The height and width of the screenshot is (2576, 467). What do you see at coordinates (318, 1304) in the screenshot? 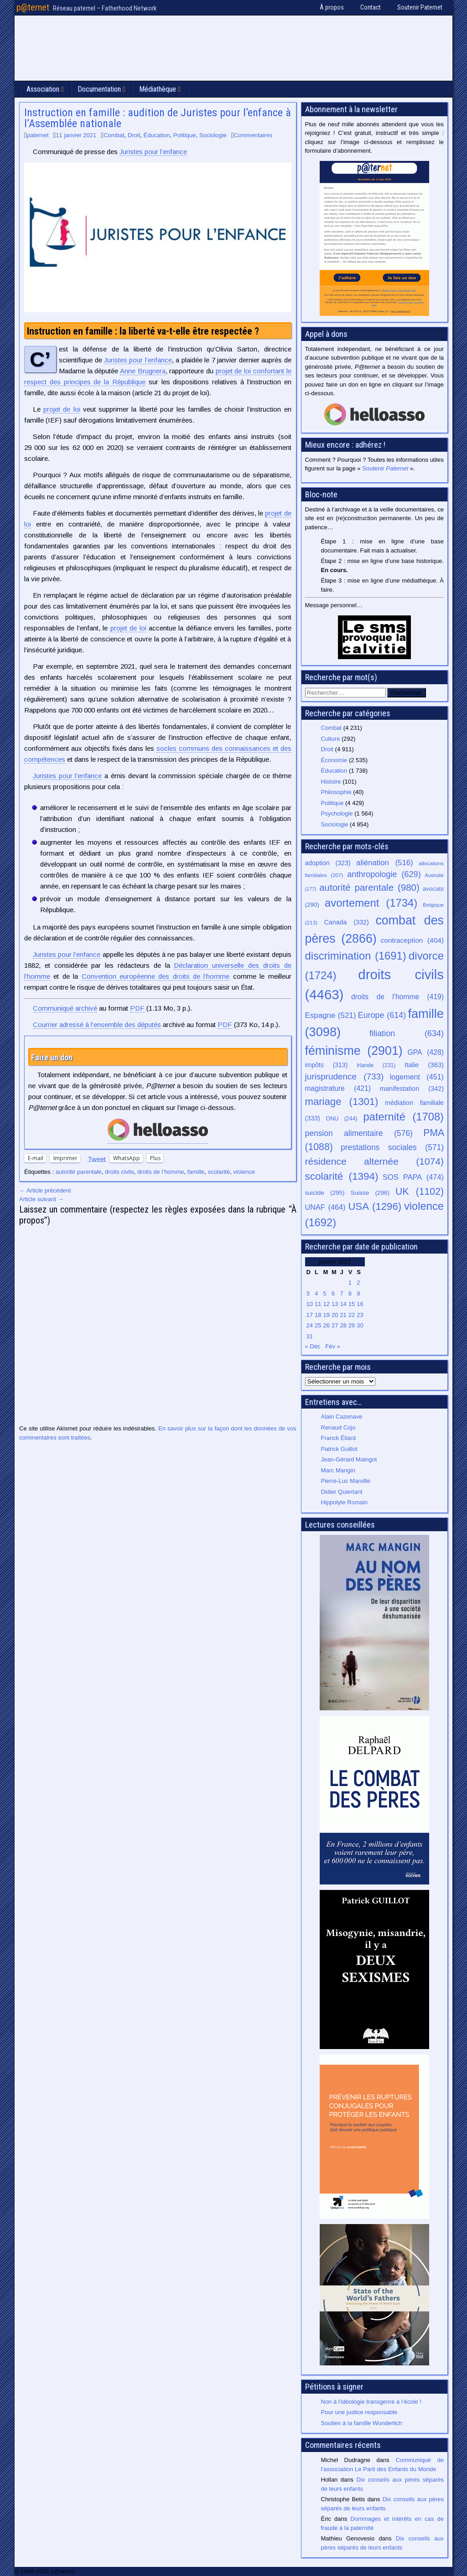
I see `11 [Publications publiées sur 11 January 2021]` at bounding box center [318, 1304].